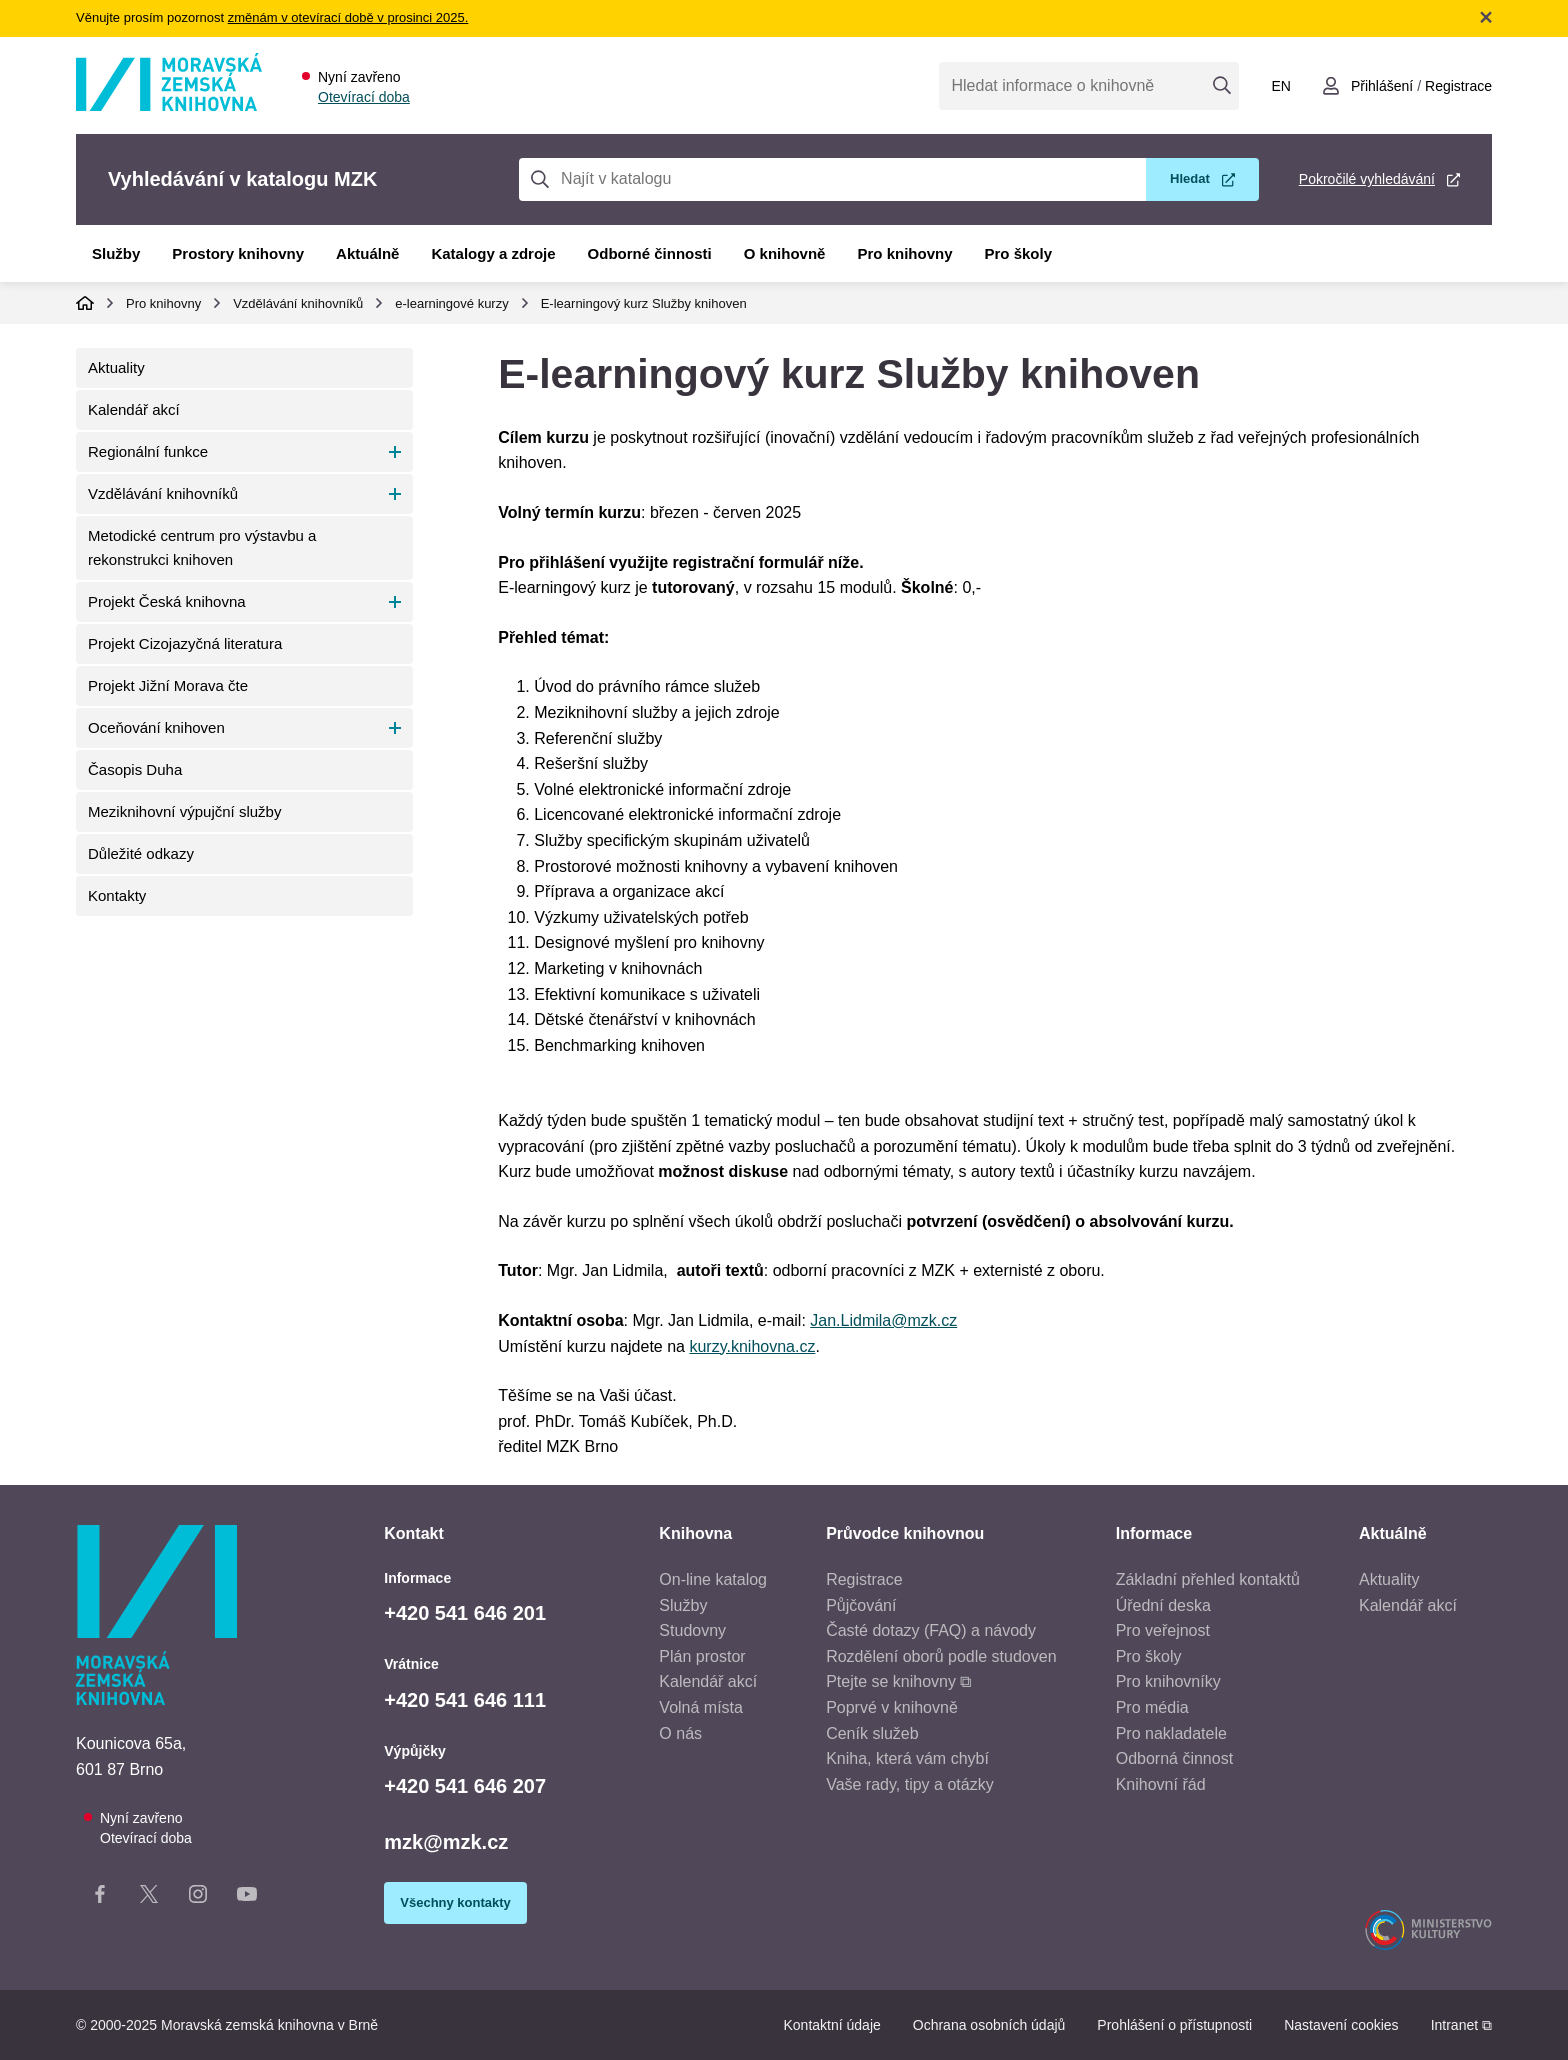 The image size is (1568, 2060). Describe the element at coordinates (1168, 1681) in the screenshot. I see `Pro knihovníky` at that location.